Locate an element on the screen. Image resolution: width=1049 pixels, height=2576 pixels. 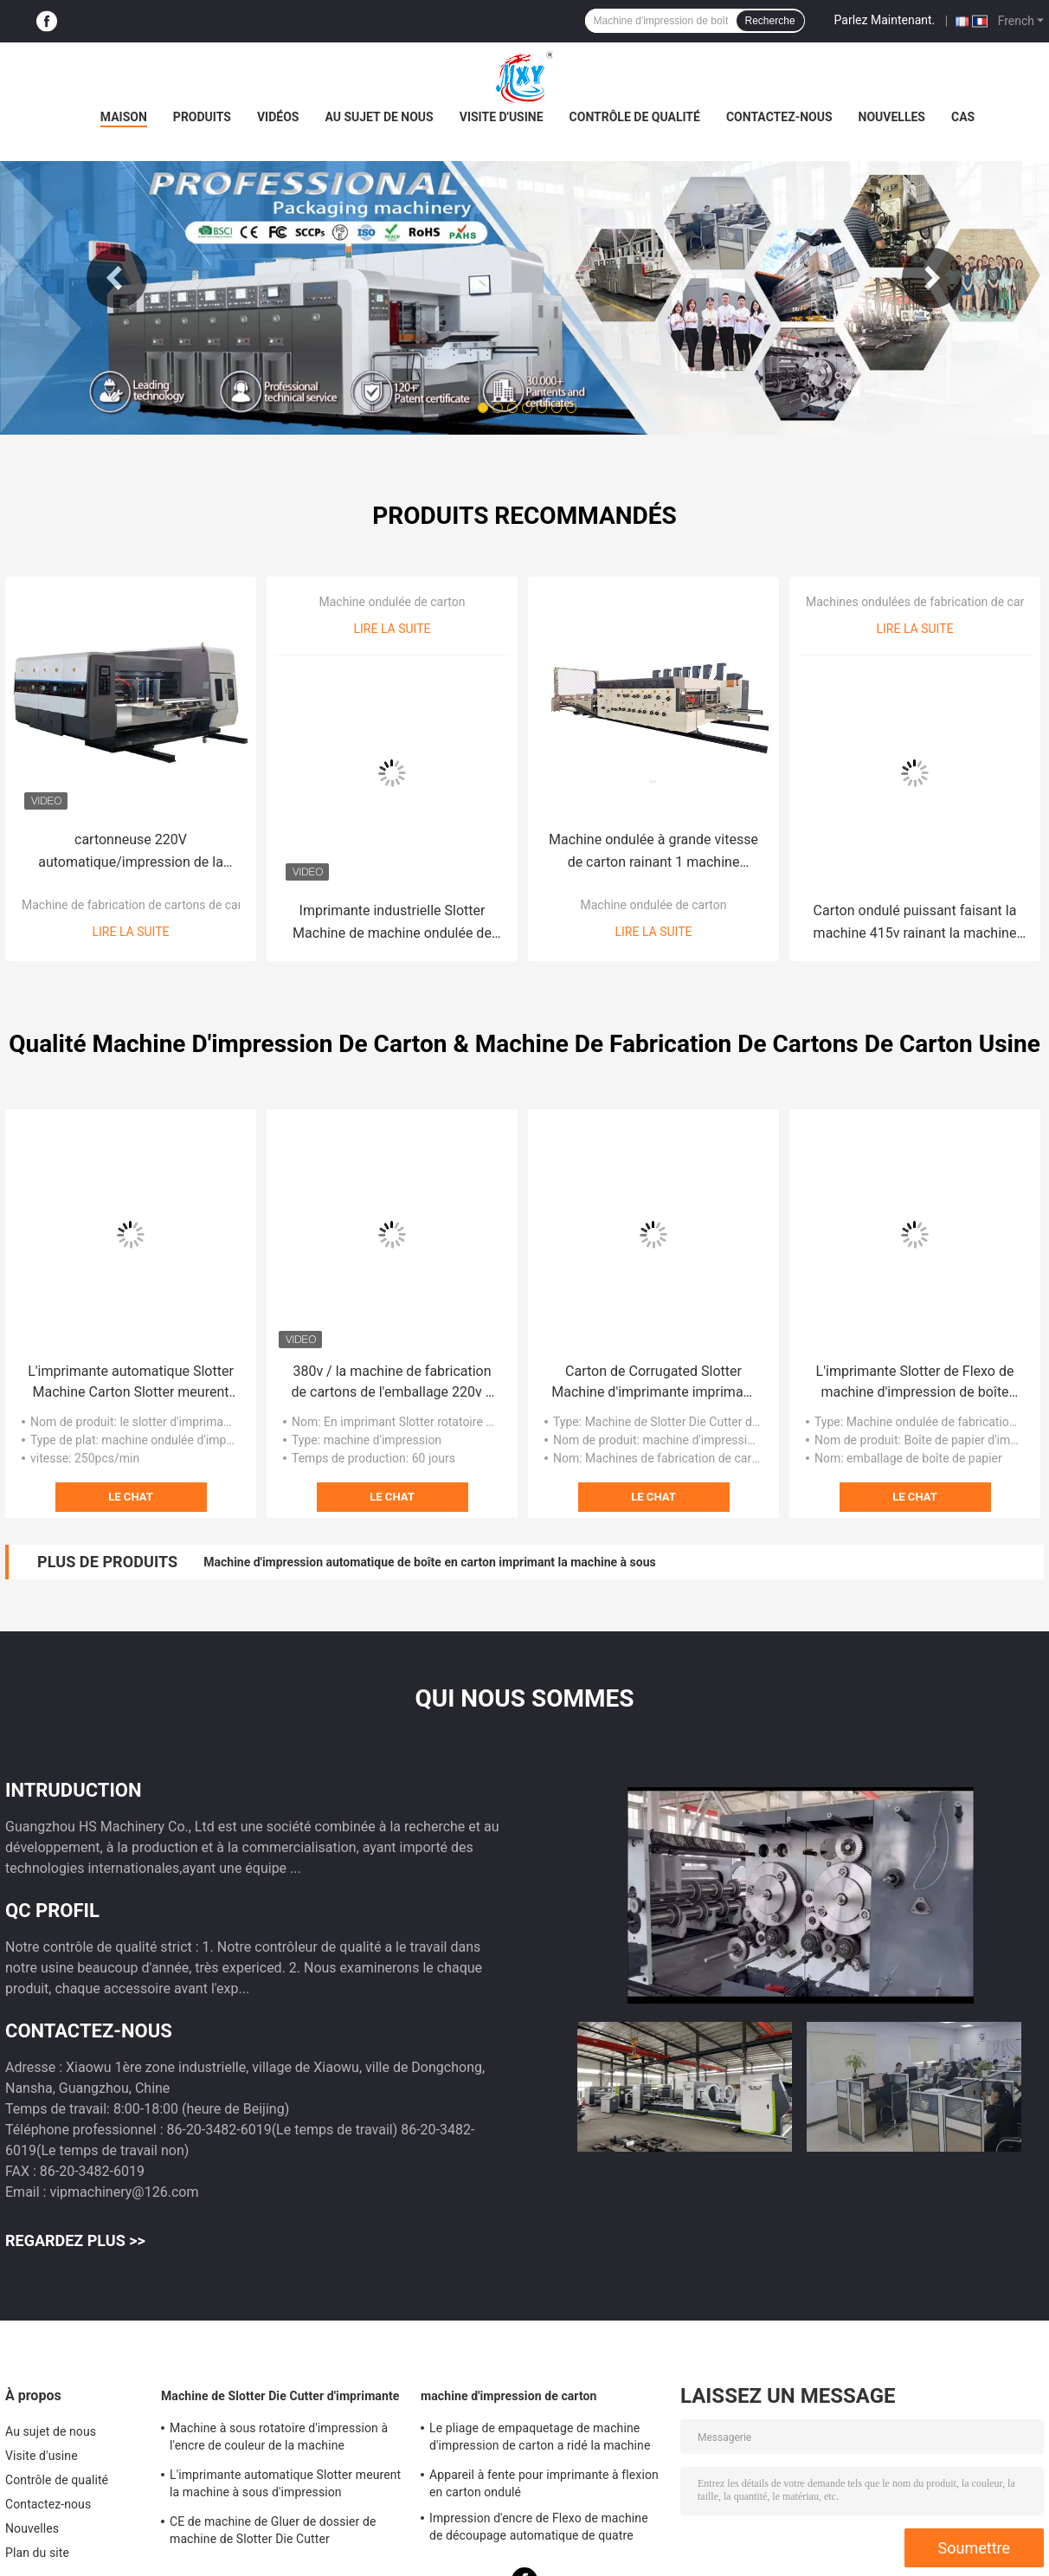
Machine de Slotter Die Cutter d'imprimante is located at coordinates (280, 2396).